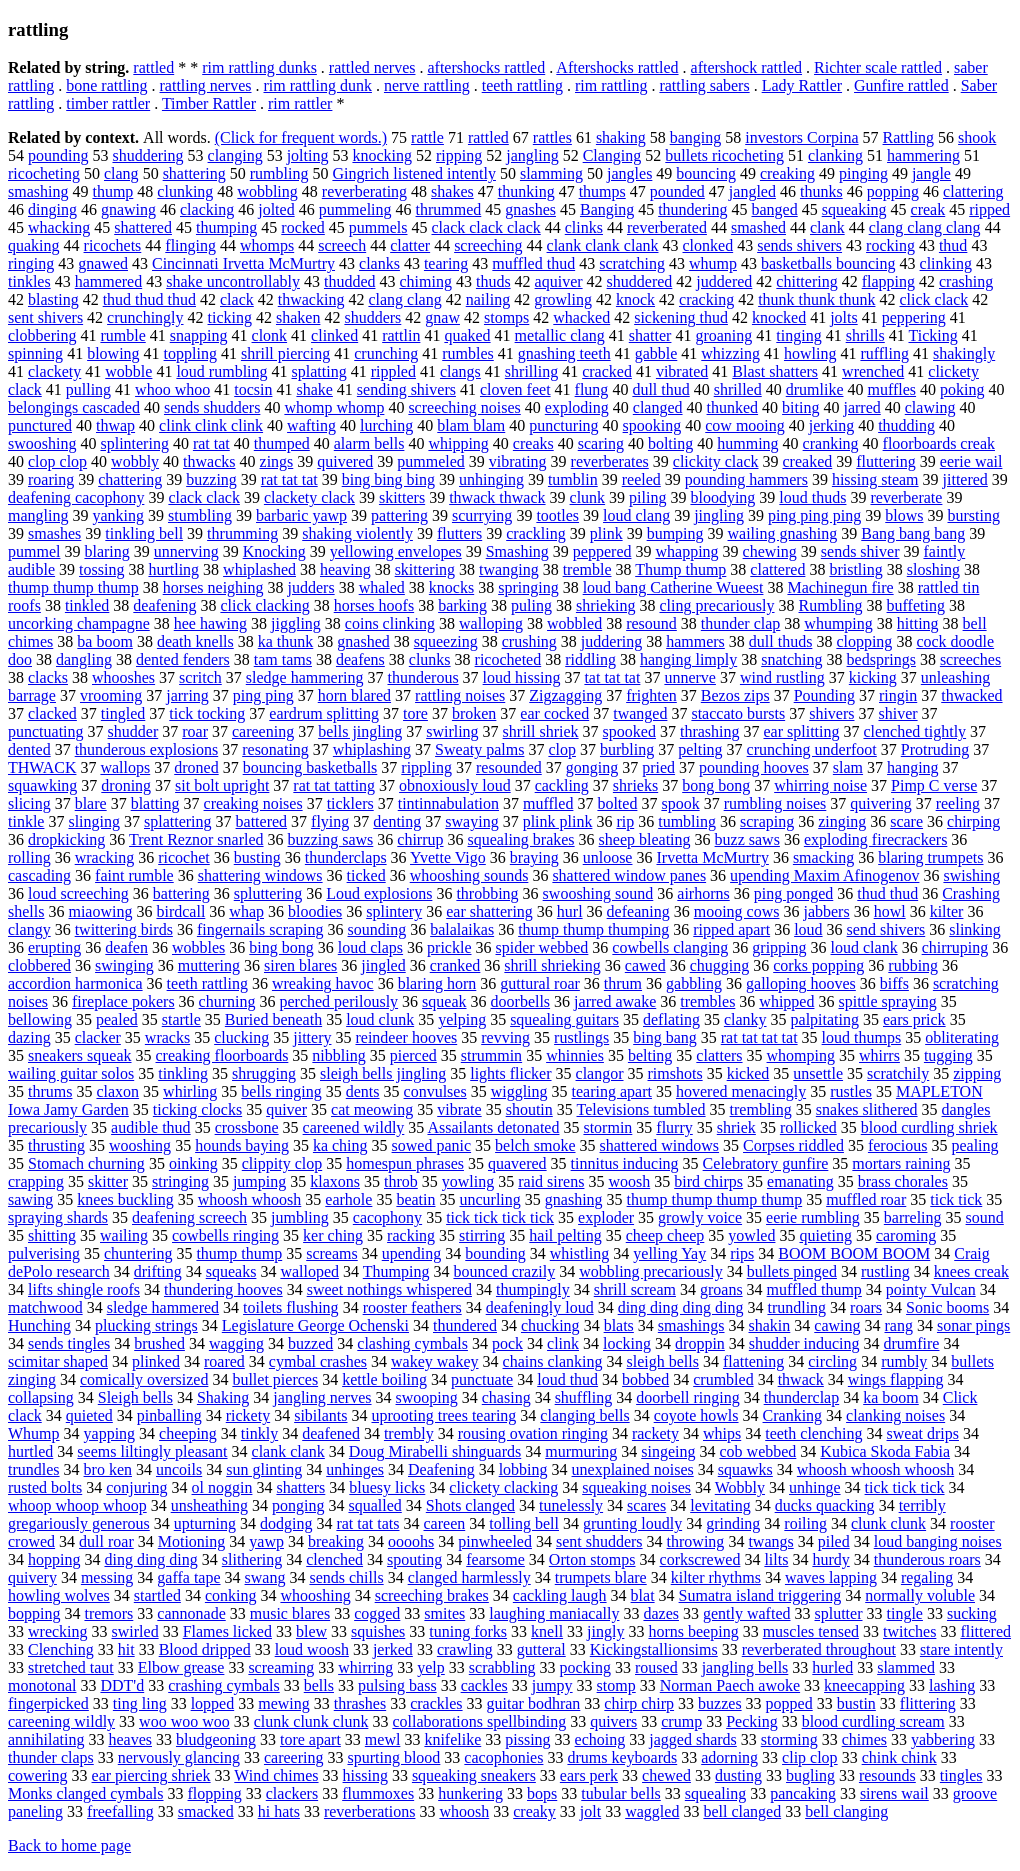 The width and height of the screenshot is (1020, 1871). I want to click on shaking violently, so click(357, 533).